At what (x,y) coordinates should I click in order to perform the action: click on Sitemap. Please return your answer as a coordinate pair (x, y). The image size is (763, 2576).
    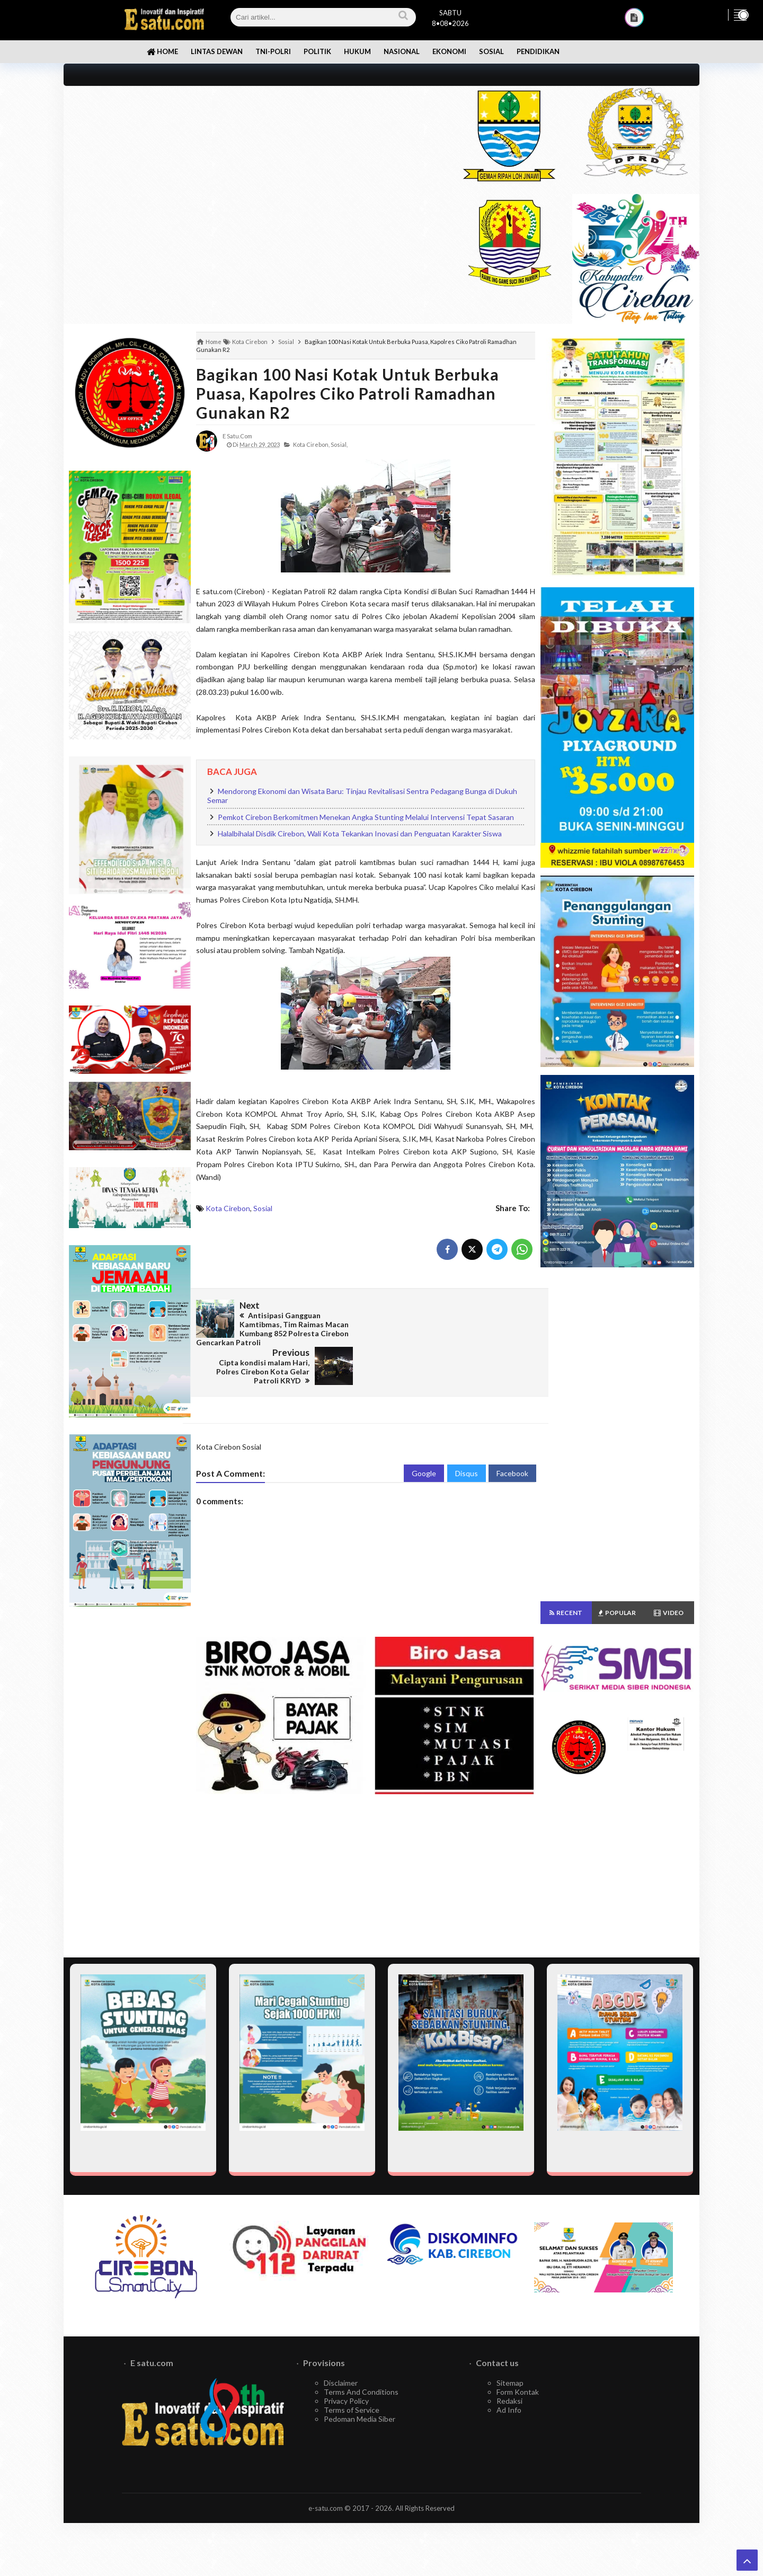
    Looking at the image, I should click on (510, 2382).